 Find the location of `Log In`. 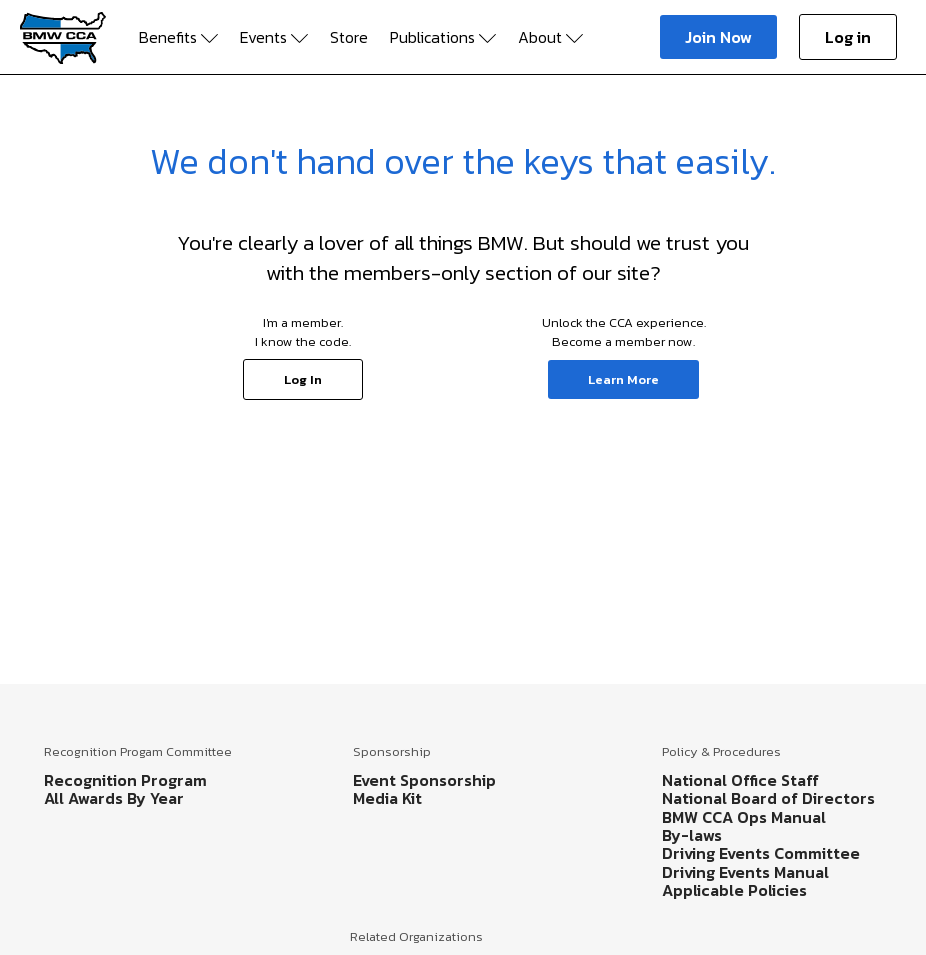

Log In is located at coordinates (303, 379).